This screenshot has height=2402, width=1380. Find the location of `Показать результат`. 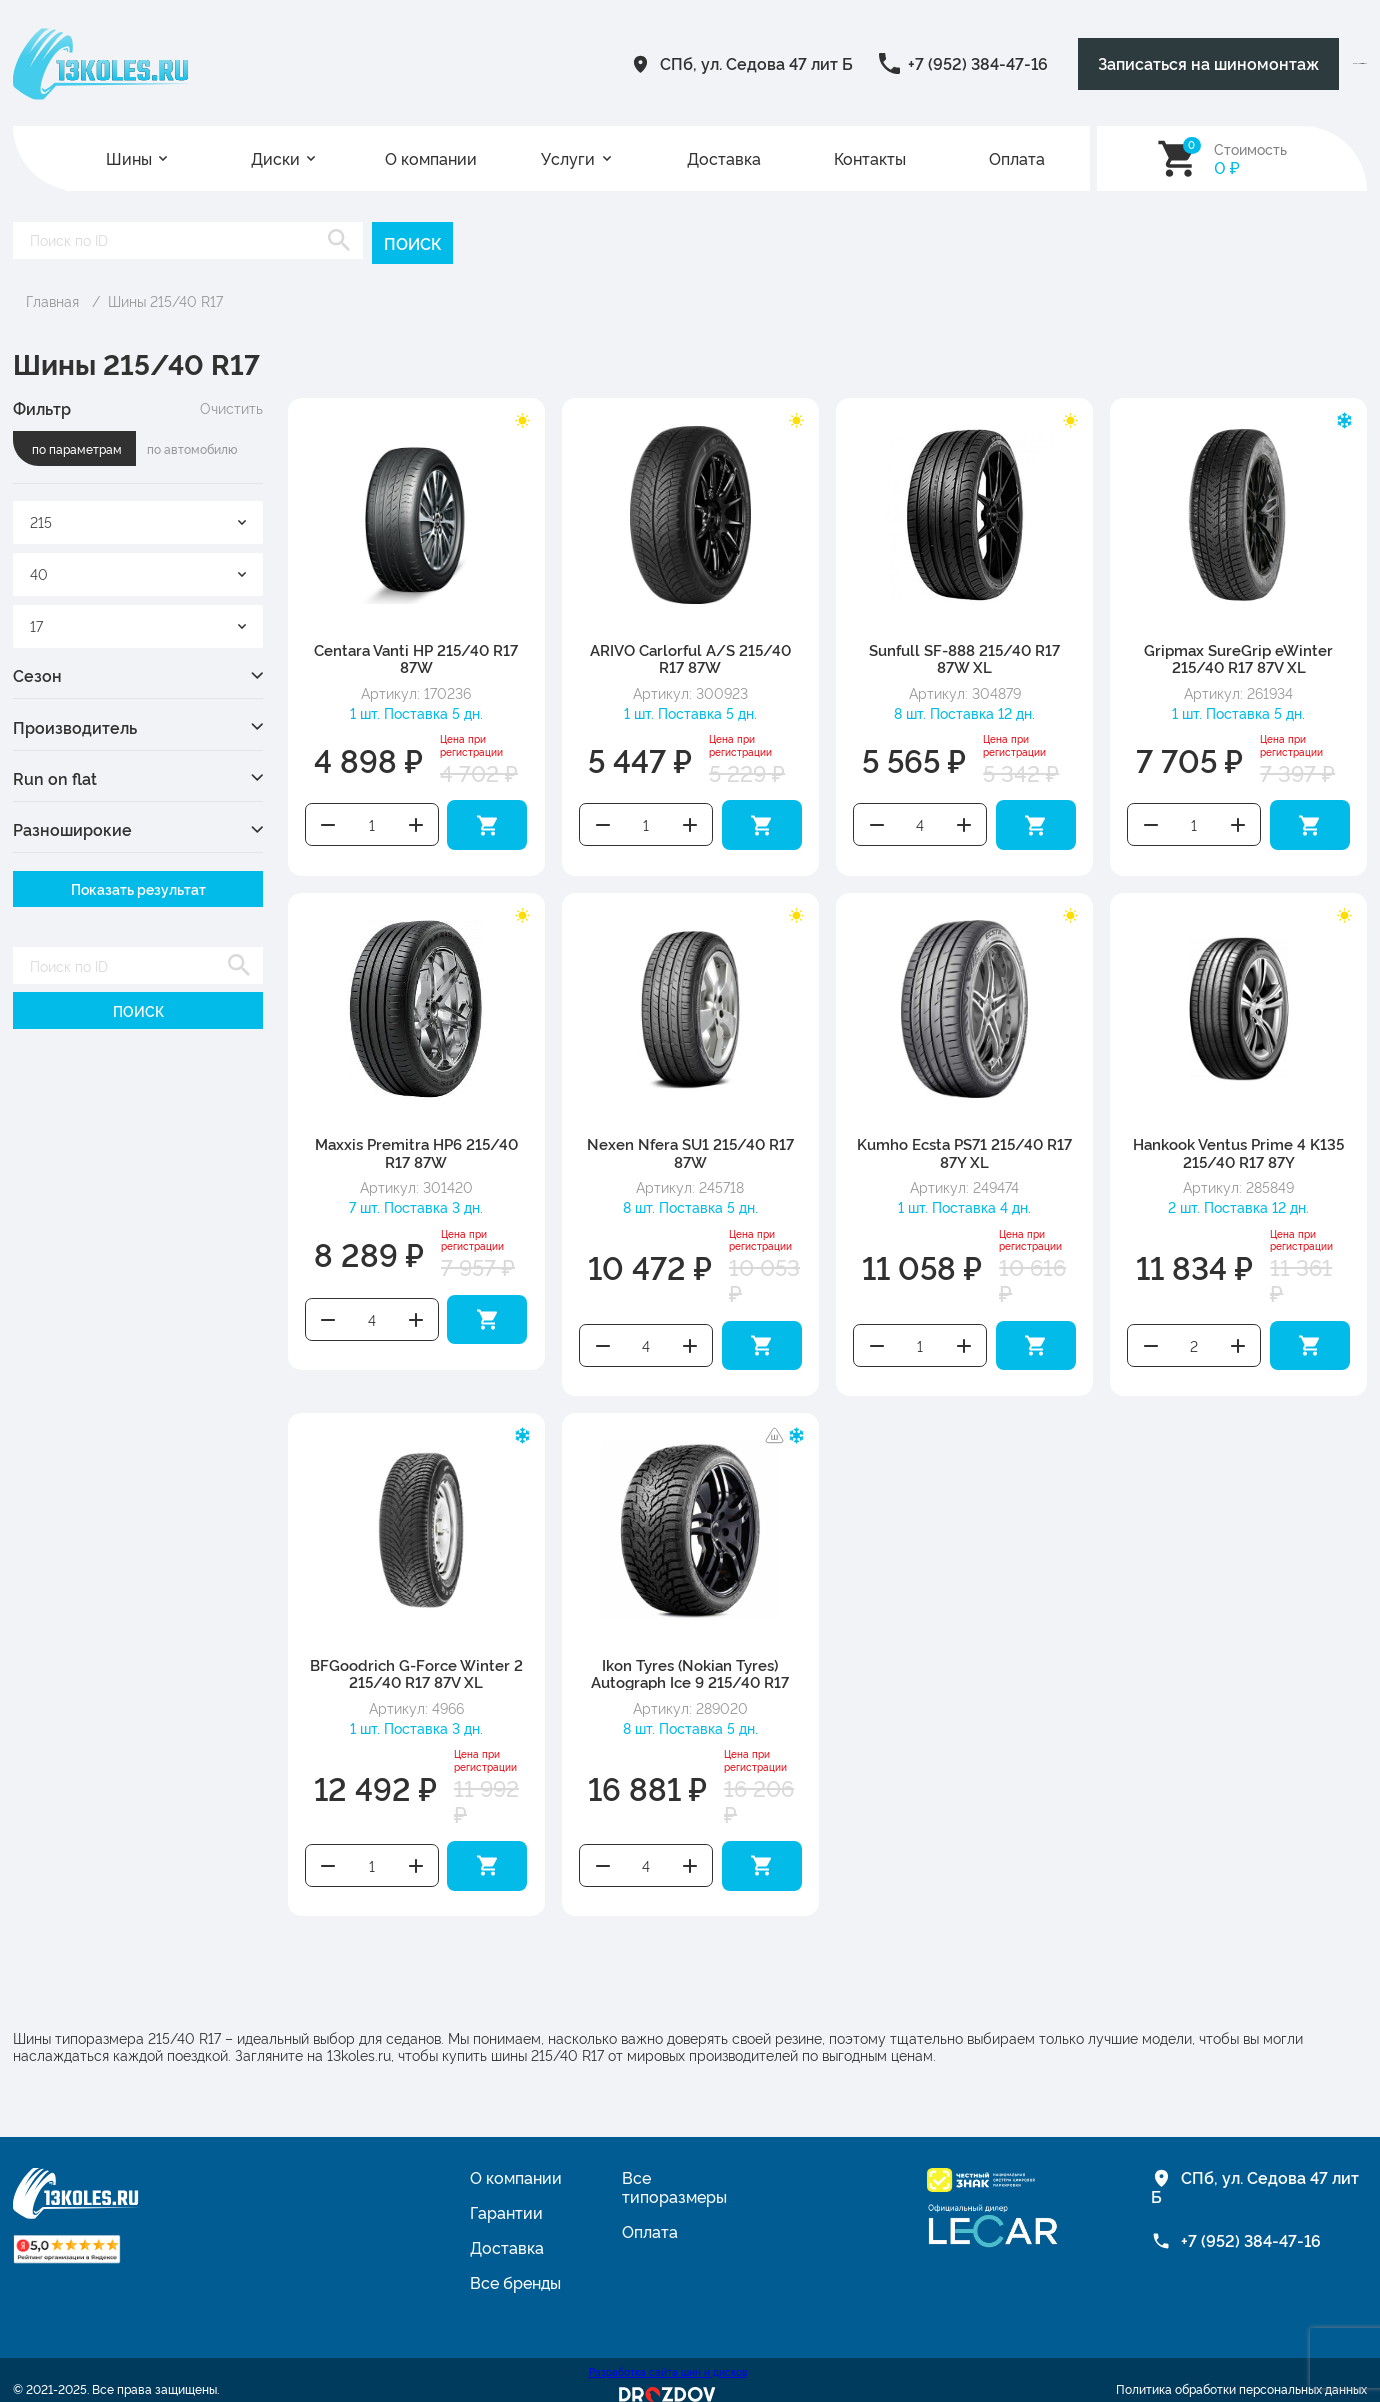

Показать результат is located at coordinates (138, 886).